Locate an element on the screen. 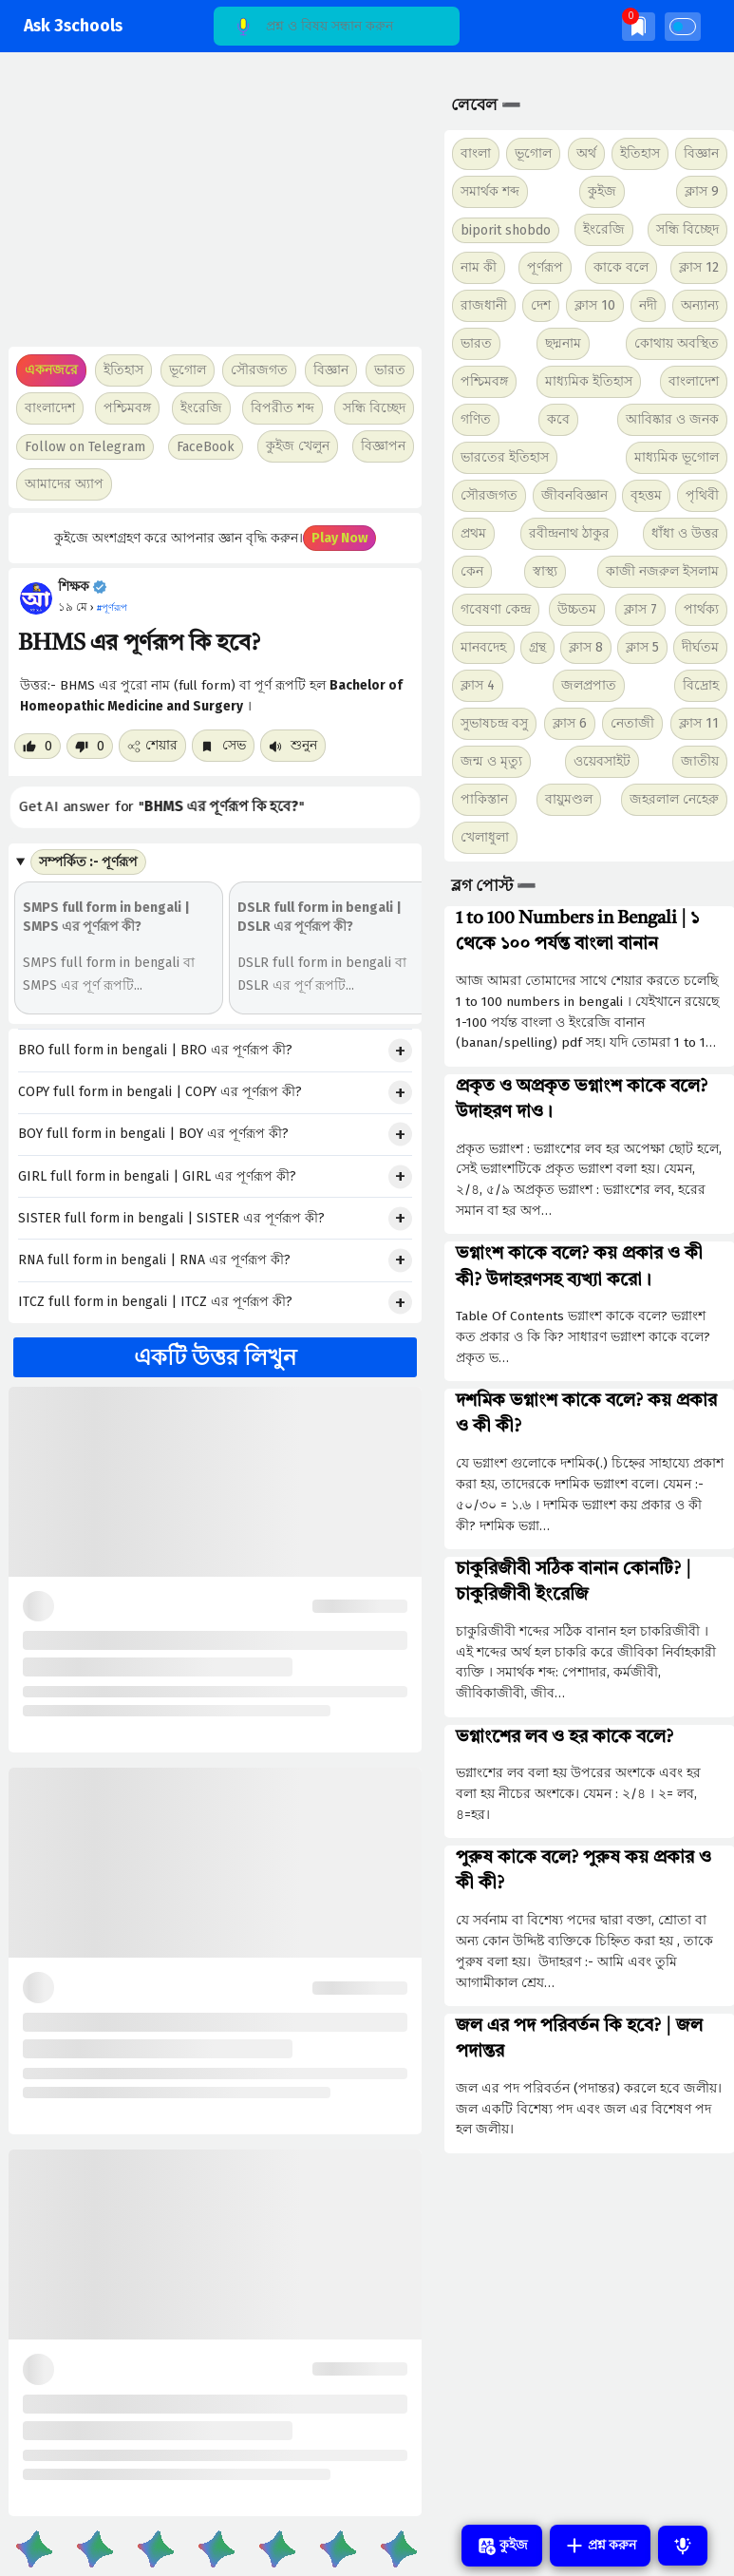  স্বাস্থ্য is located at coordinates (545, 571).